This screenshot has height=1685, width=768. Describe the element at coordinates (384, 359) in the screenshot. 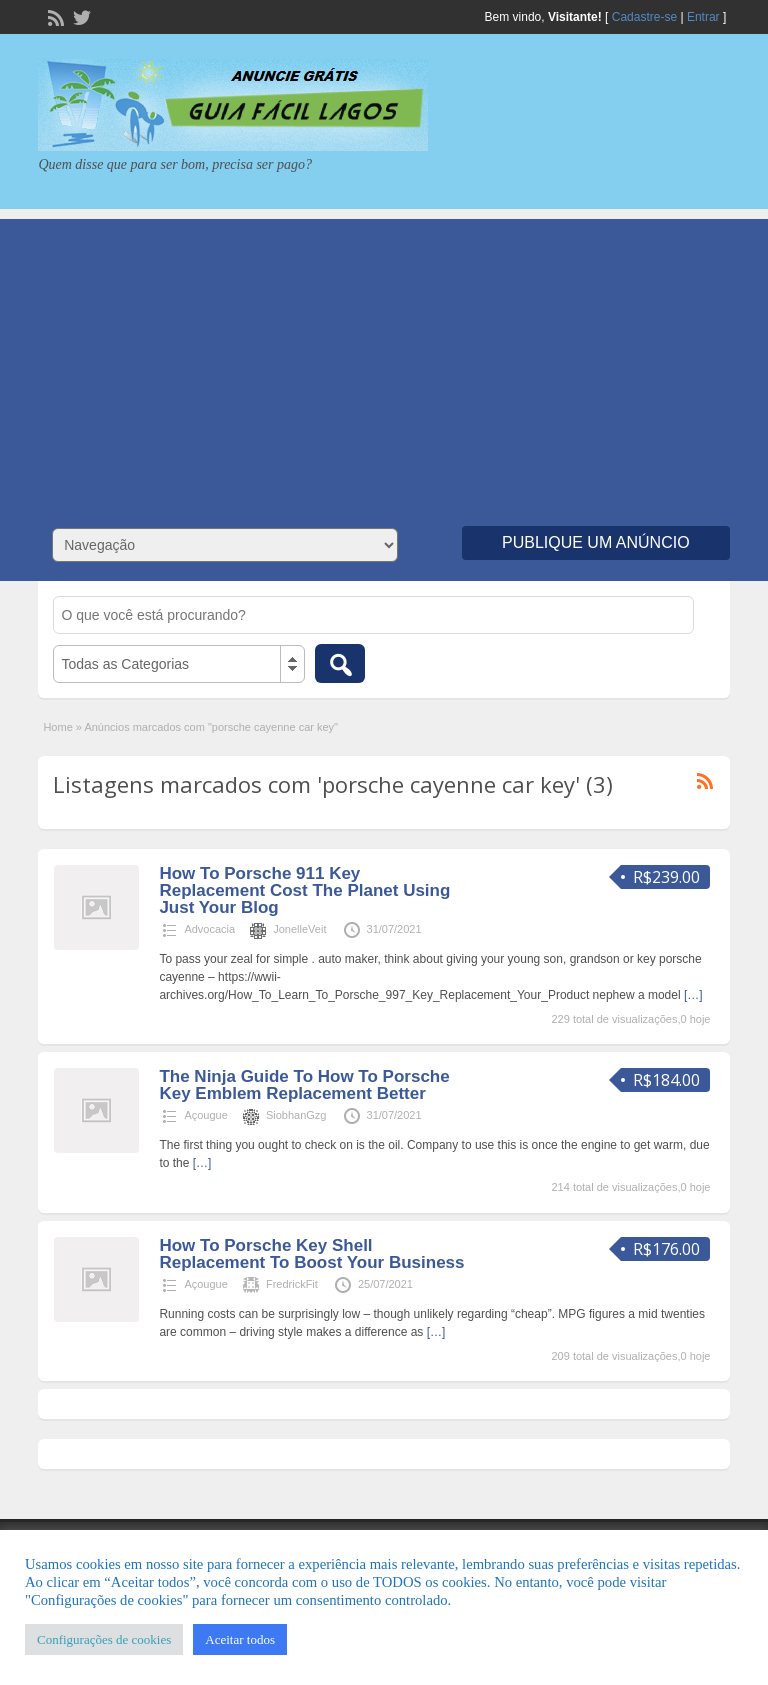

I see `[Advertisement]` at that location.